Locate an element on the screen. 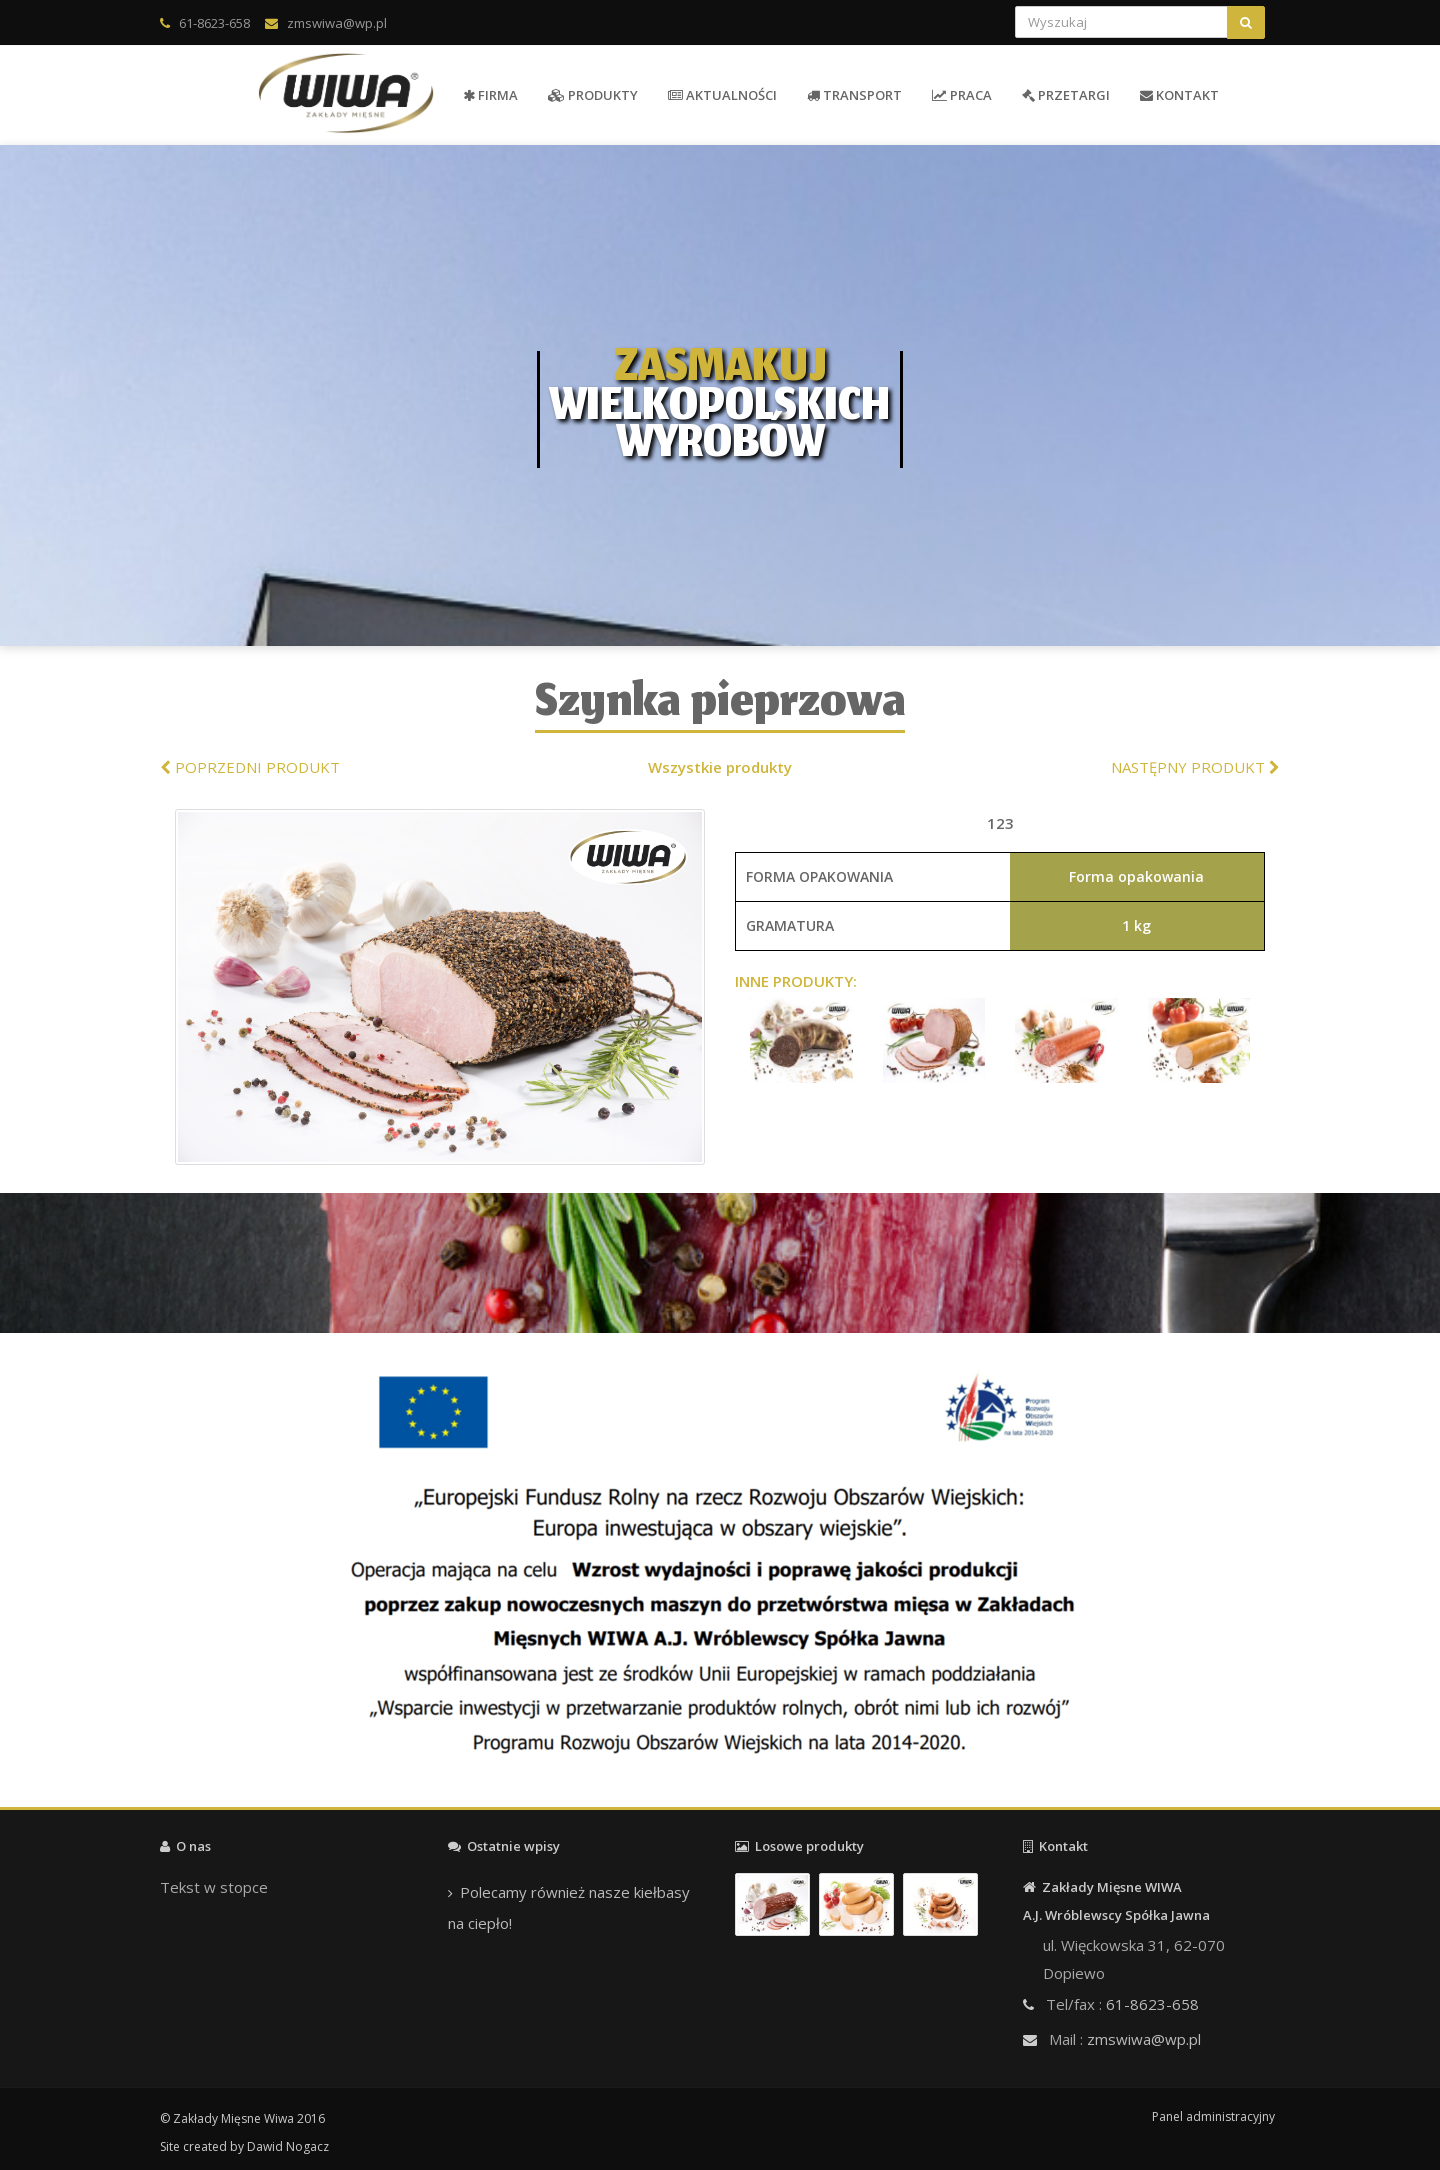  Wszystkie produkty is located at coordinates (720, 767).